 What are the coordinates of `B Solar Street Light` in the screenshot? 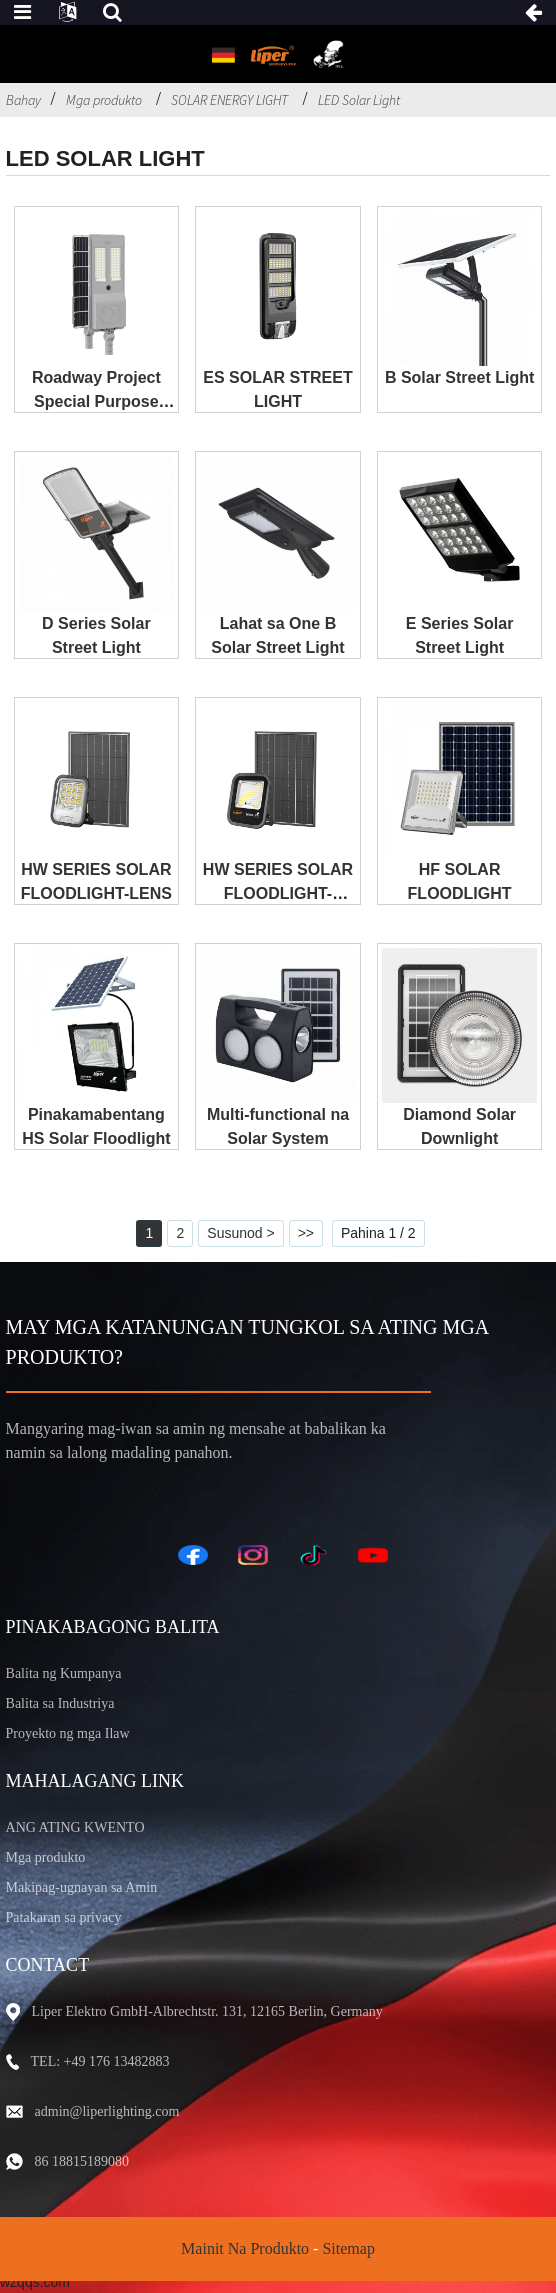 It's located at (459, 377).